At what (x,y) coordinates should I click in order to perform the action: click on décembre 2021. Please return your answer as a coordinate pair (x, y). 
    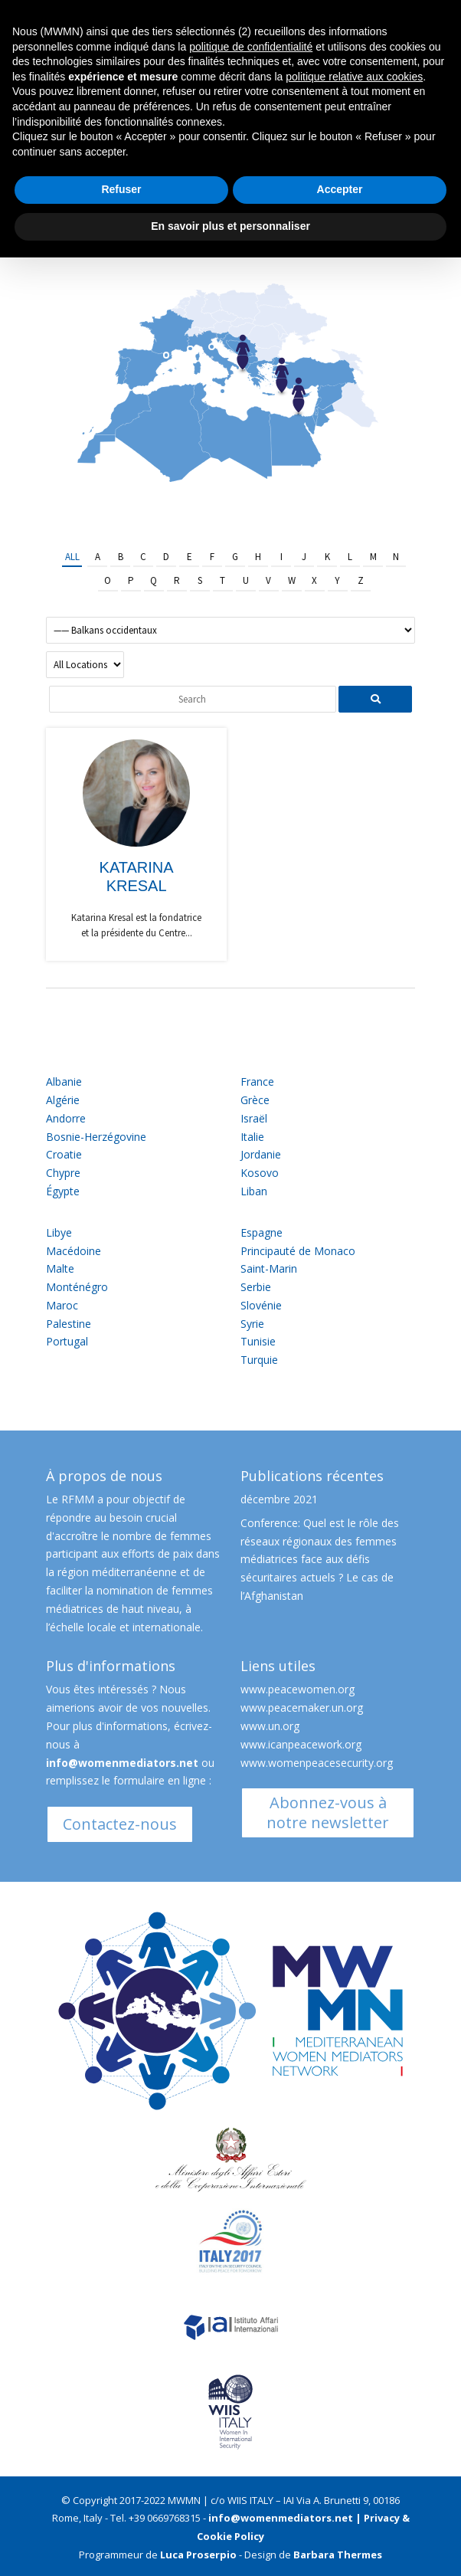
    Looking at the image, I should click on (279, 1499).